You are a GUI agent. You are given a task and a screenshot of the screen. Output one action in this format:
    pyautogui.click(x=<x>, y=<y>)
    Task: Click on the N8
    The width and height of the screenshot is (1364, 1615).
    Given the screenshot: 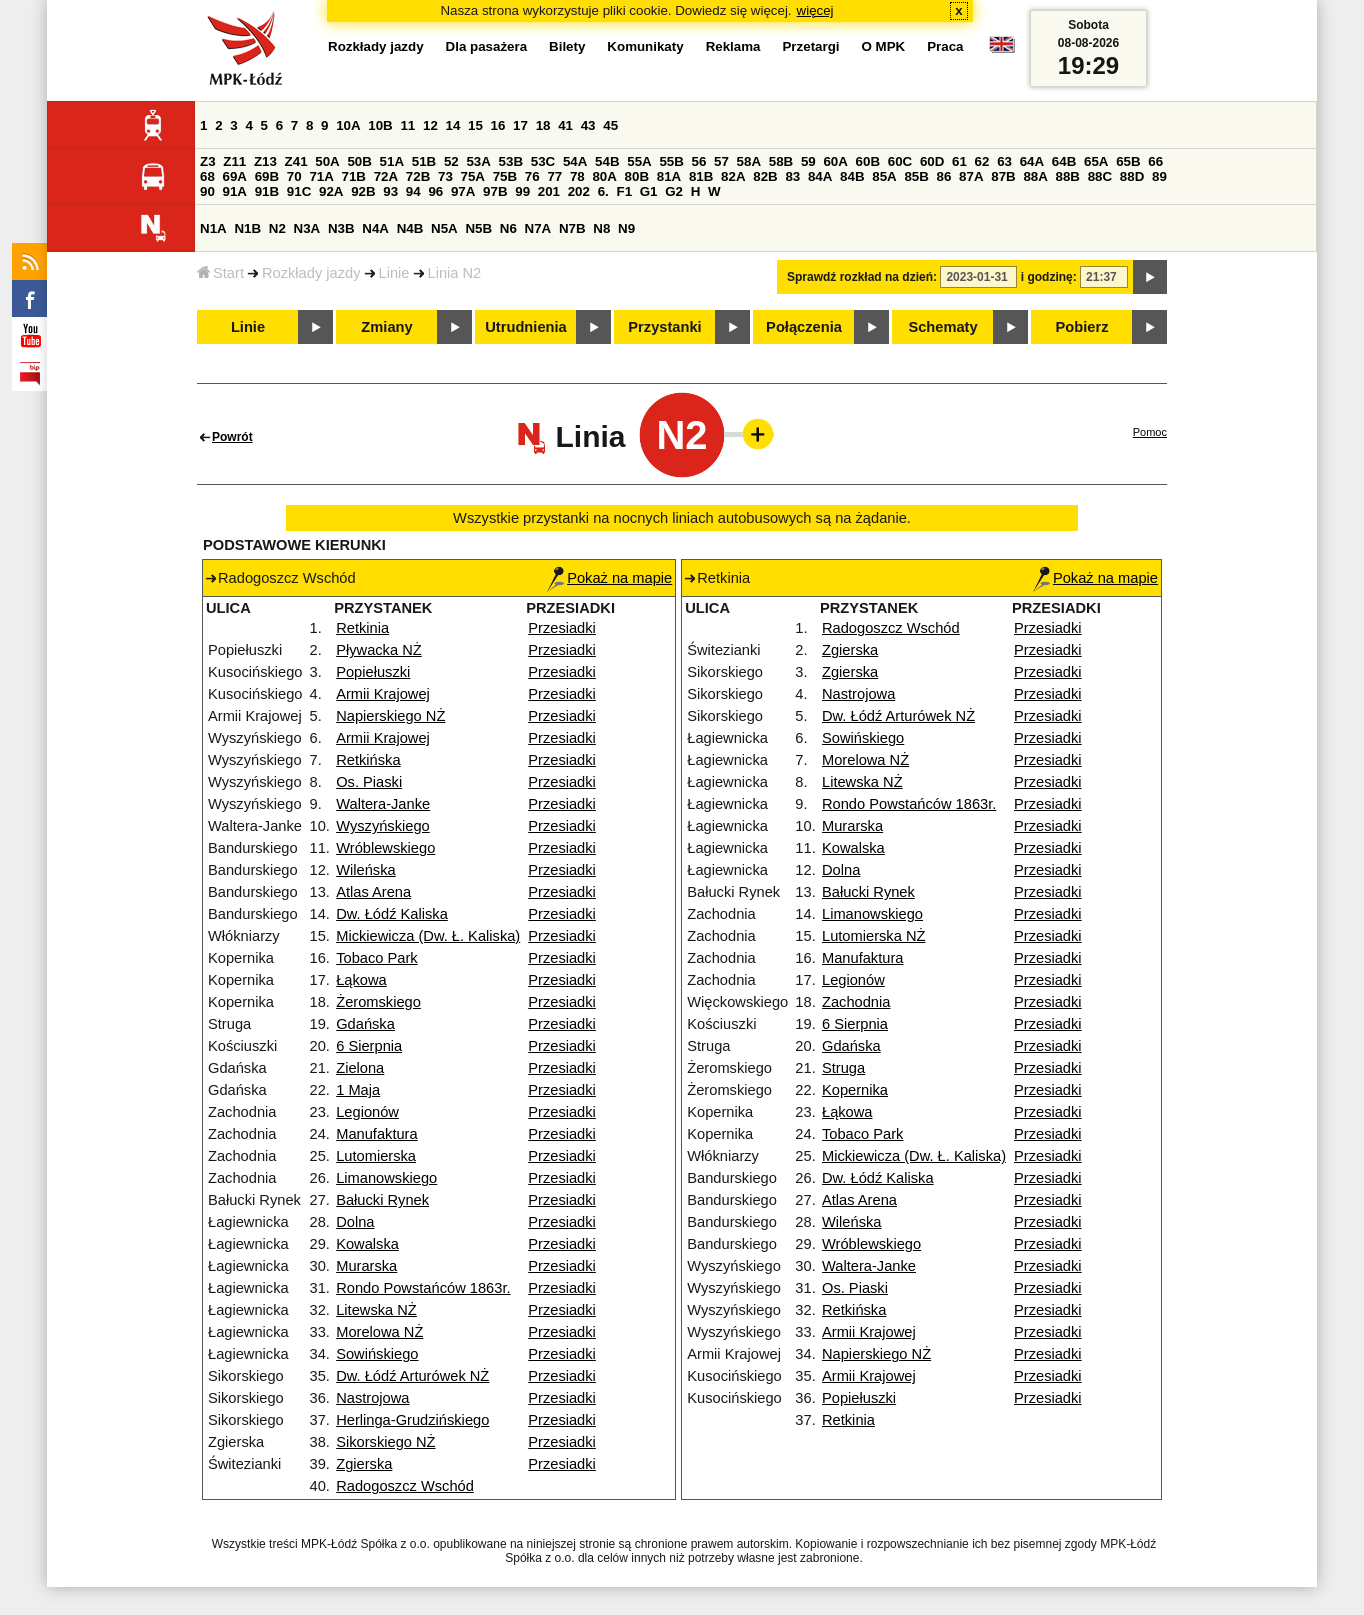 What is the action you would take?
    pyautogui.click(x=601, y=228)
    